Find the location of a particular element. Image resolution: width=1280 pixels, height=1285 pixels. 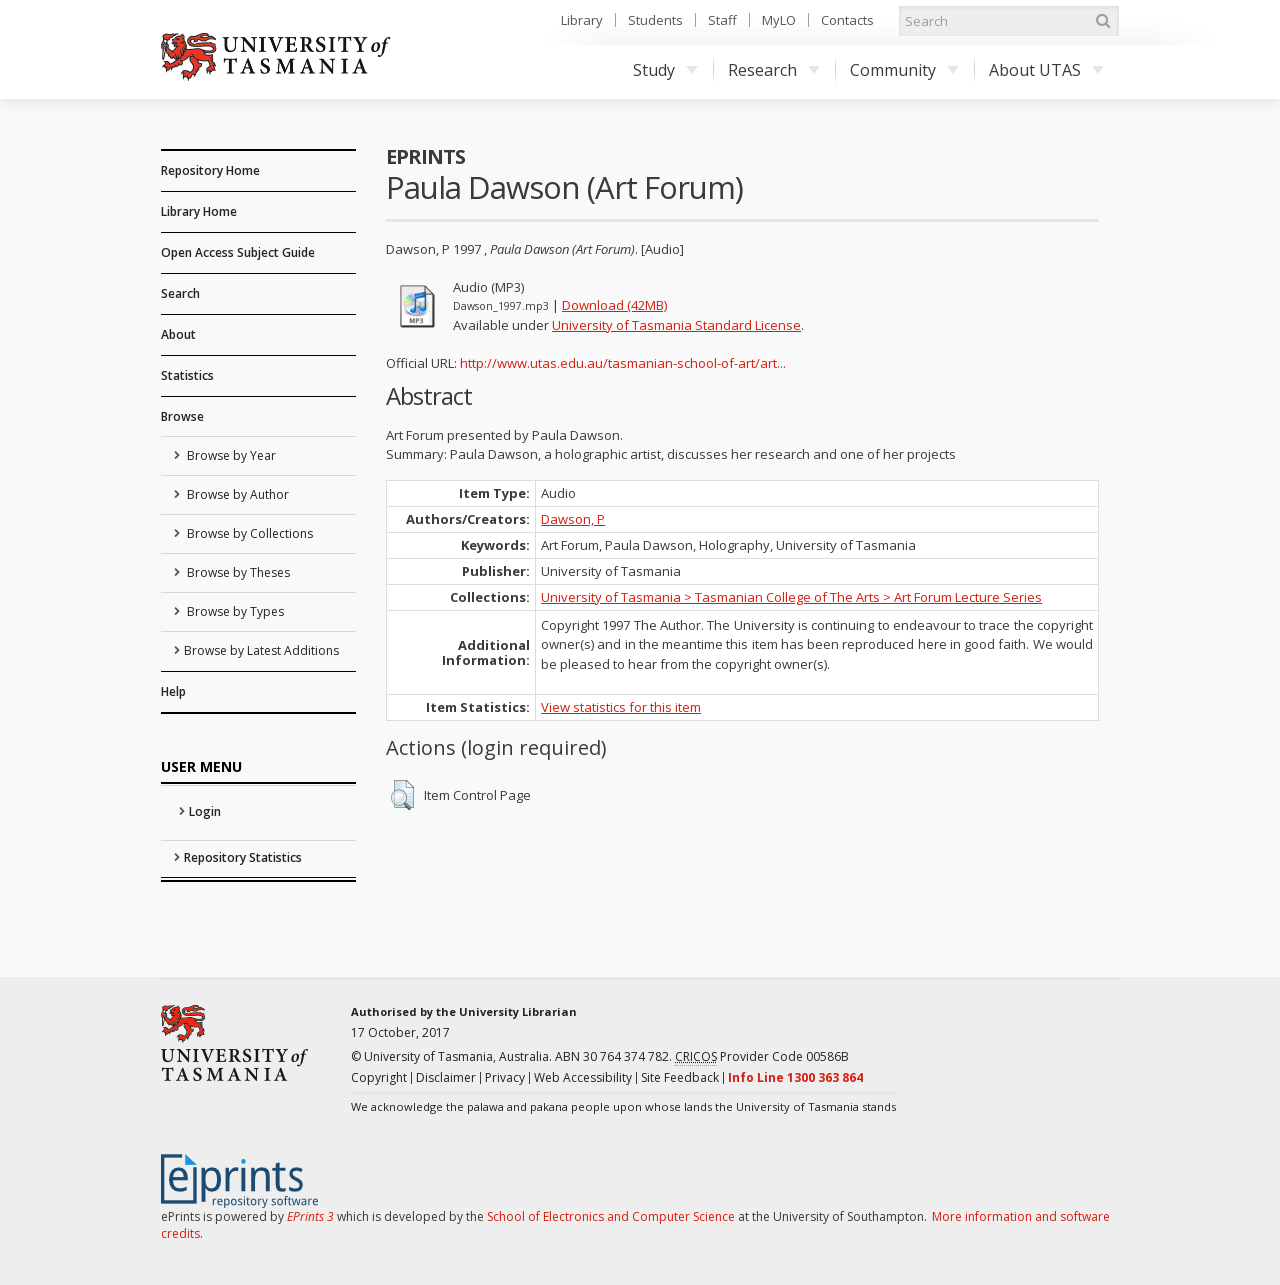

University of Tasmania Standard License is located at coordinates (676, 325).